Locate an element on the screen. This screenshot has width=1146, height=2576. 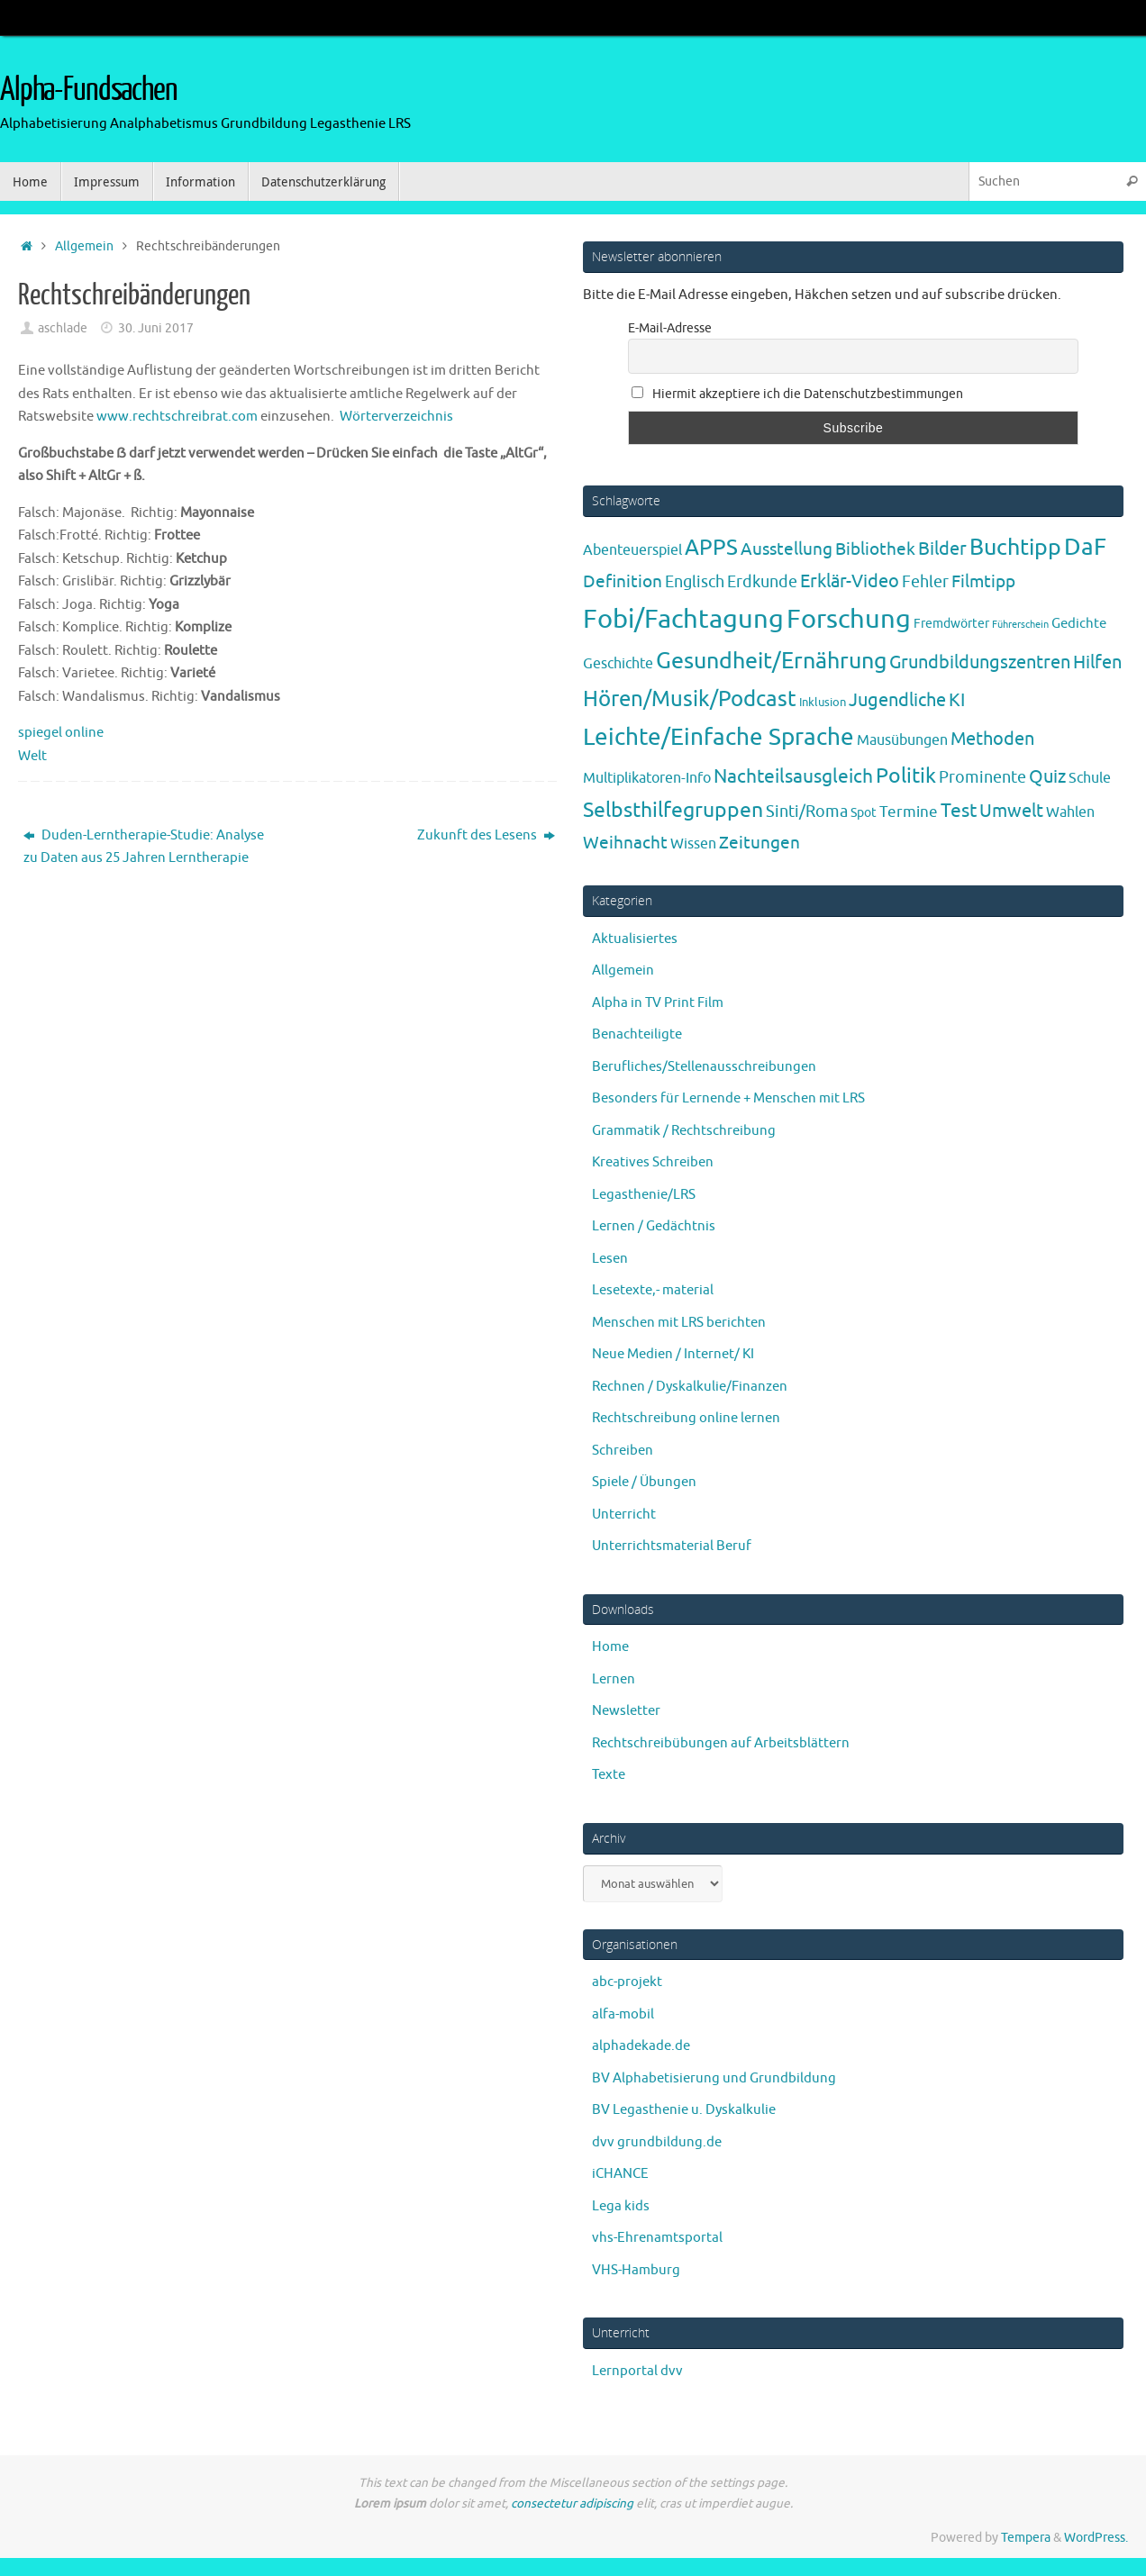
Weihnacht [Weihnacht (13 Einträge)] is located at coordinates (625, 843).